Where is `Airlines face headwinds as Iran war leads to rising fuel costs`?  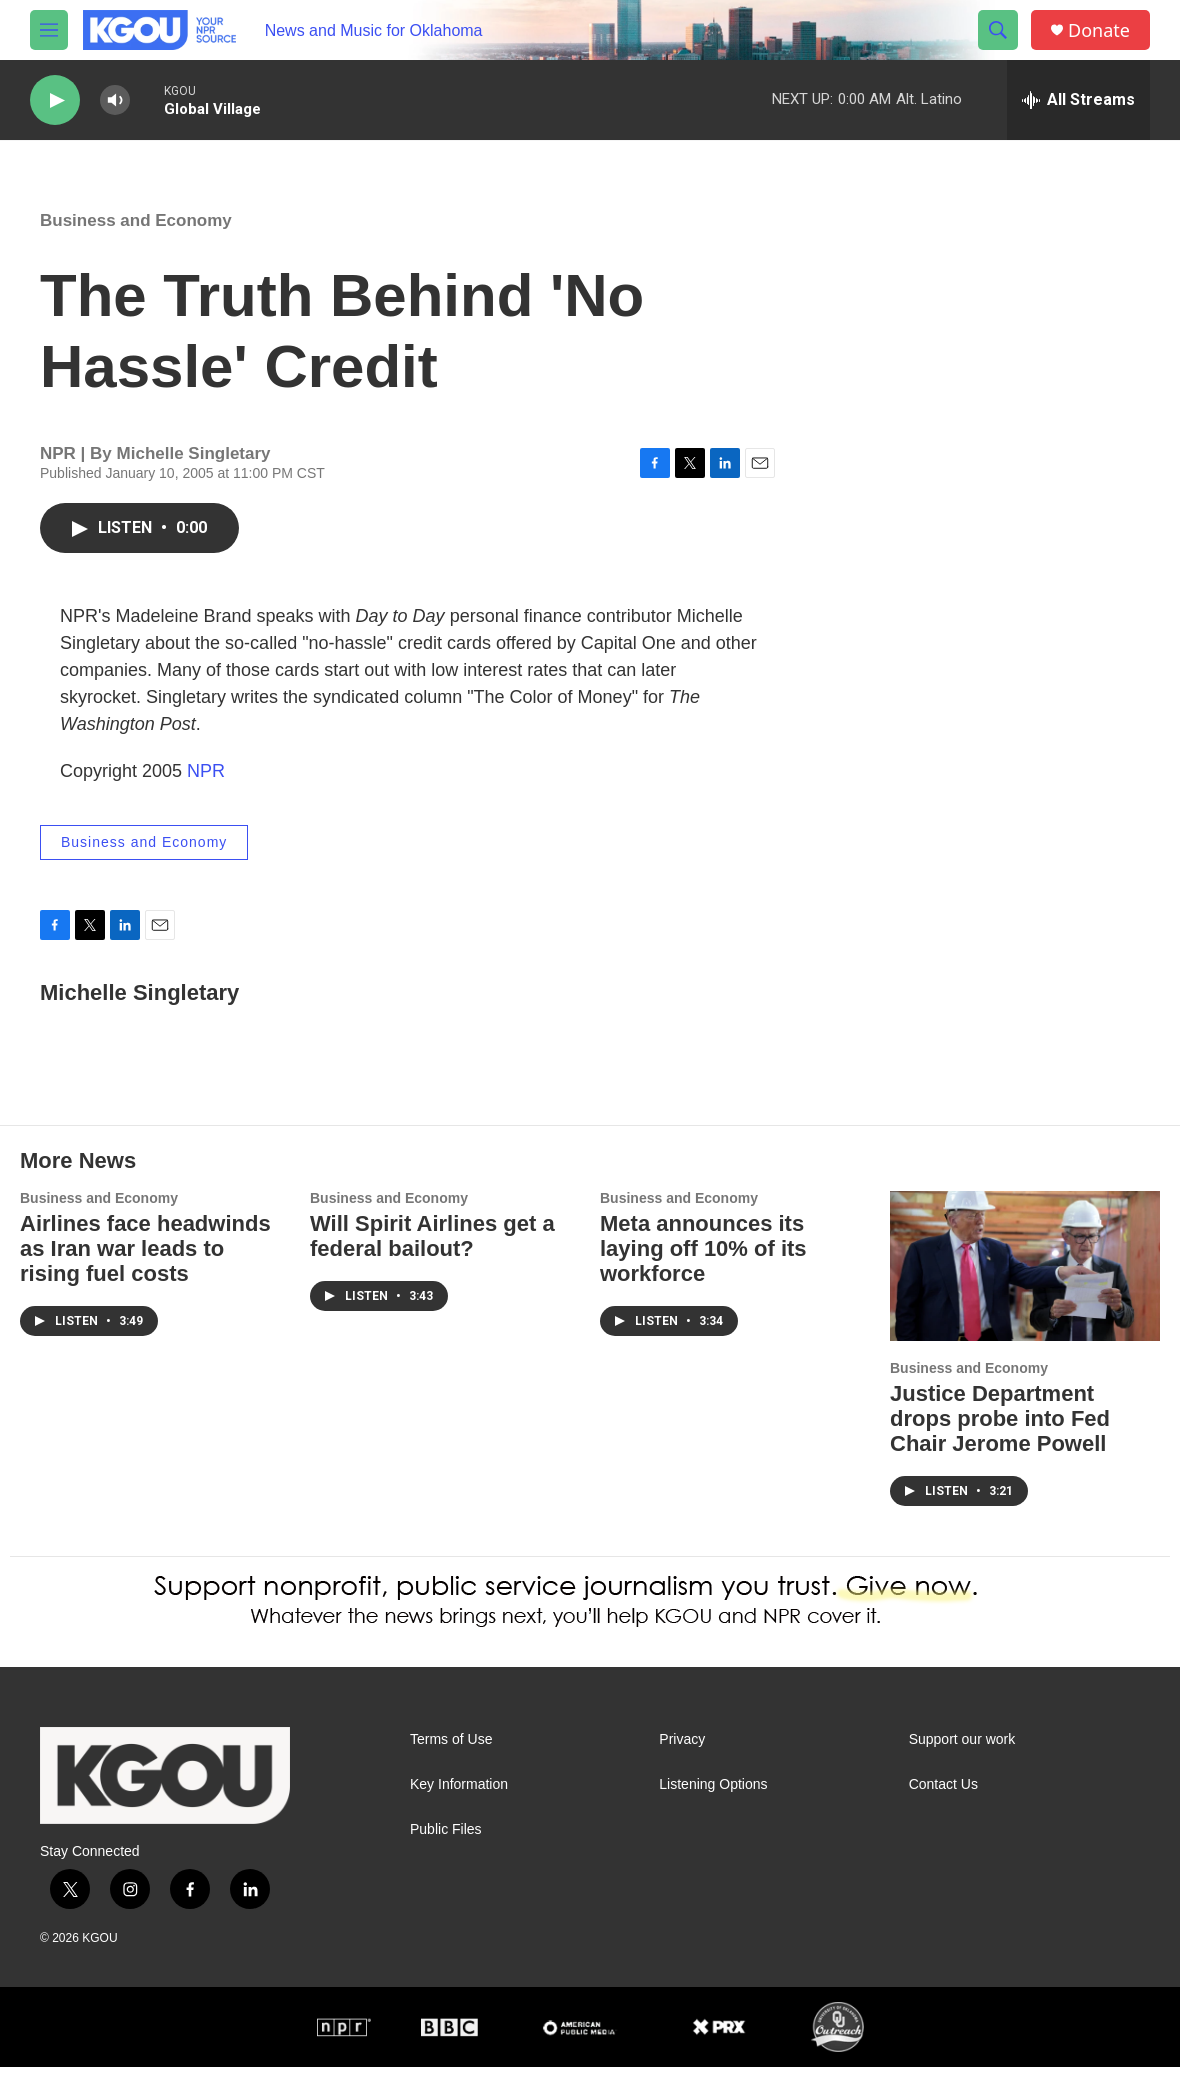
Airlines face headwinds as Iran war leads to rising fuel costs is located at coordinates (145, 1268).